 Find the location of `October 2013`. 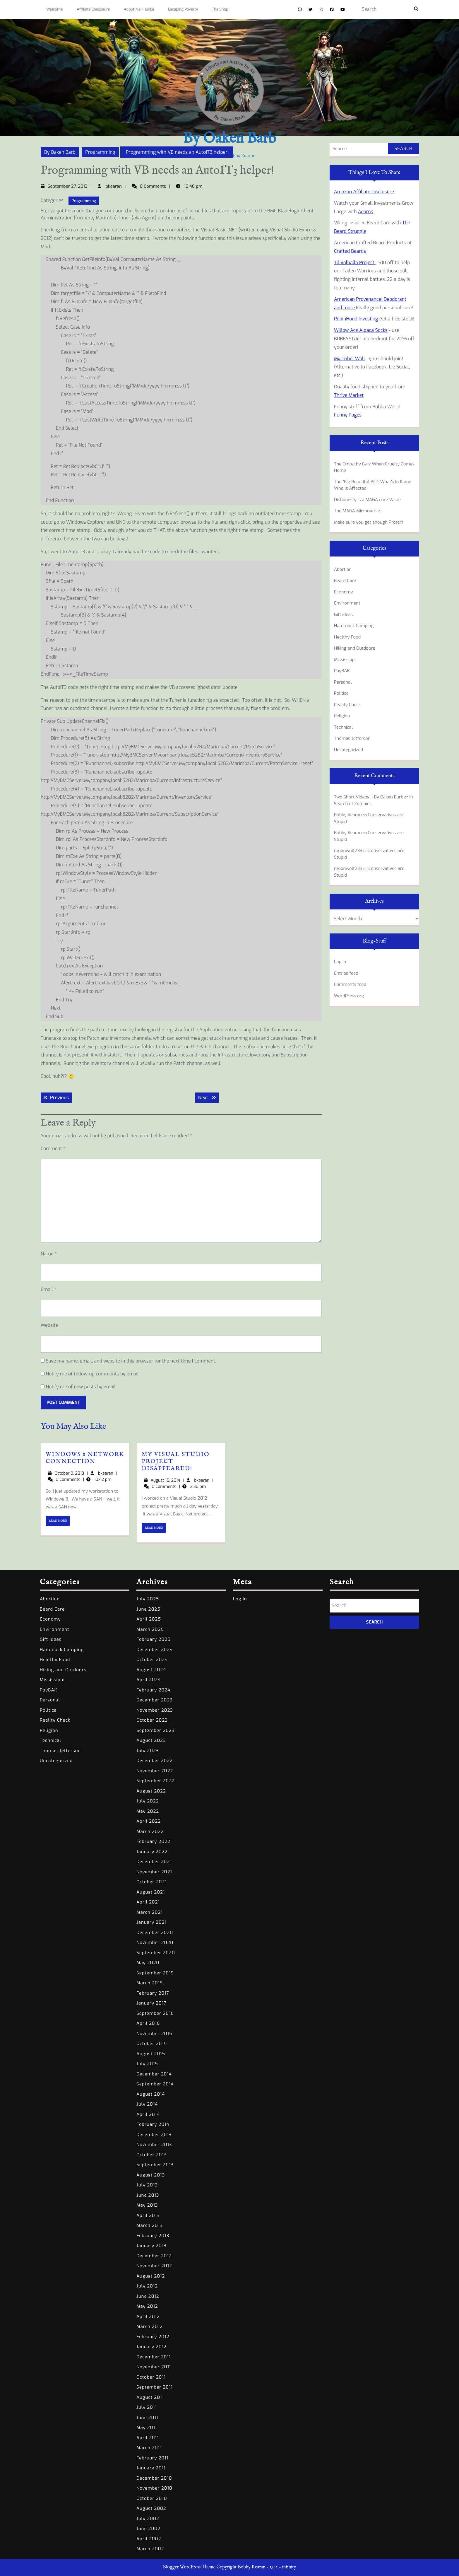

October 2013 is located at coordinates (151, 2155).